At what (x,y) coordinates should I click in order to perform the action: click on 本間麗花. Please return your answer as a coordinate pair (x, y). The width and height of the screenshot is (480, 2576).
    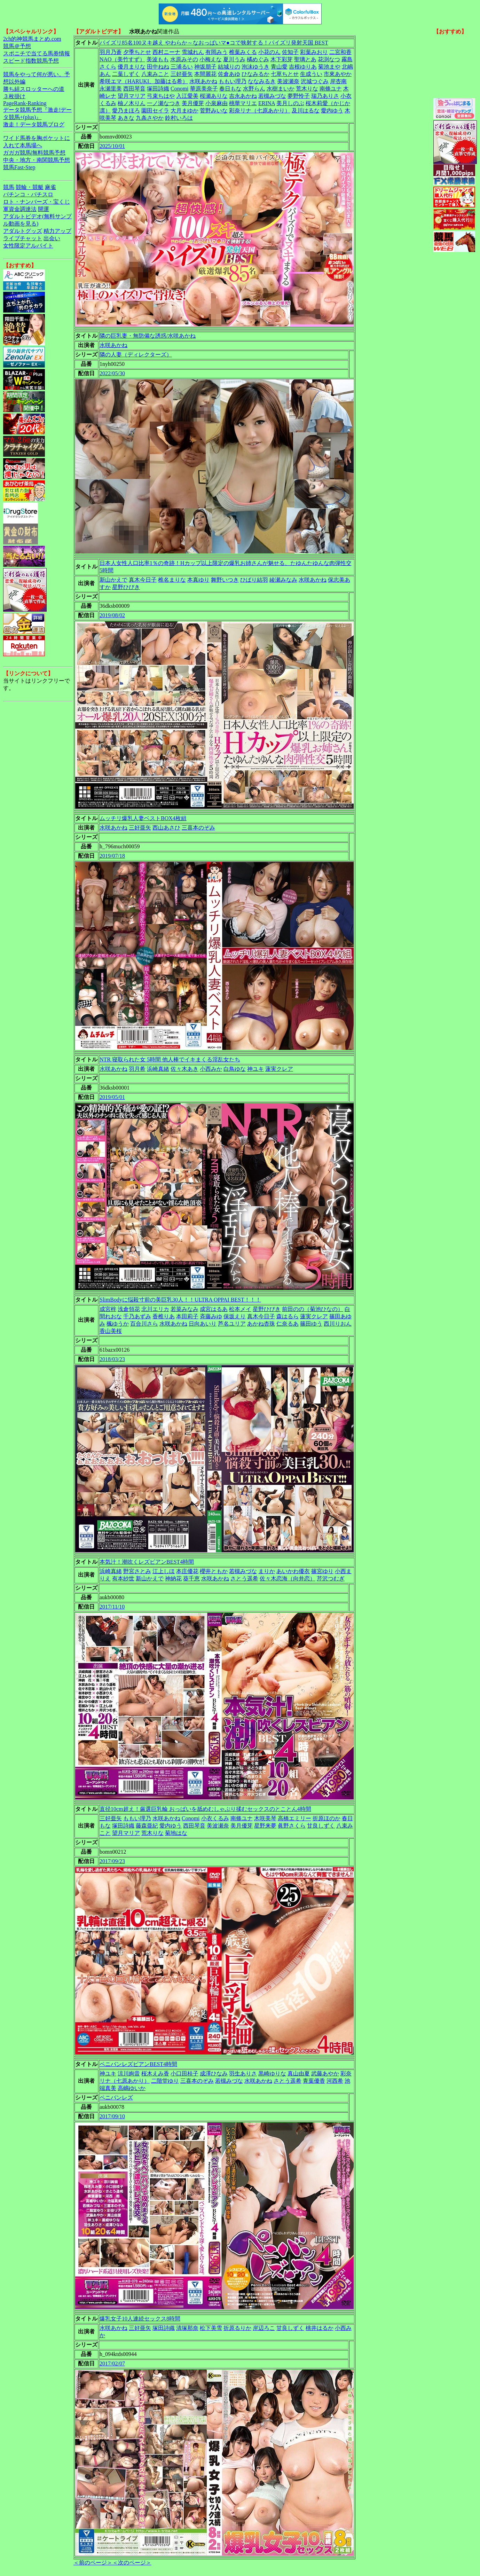
    Looking at the image, I should click on (205, 74).